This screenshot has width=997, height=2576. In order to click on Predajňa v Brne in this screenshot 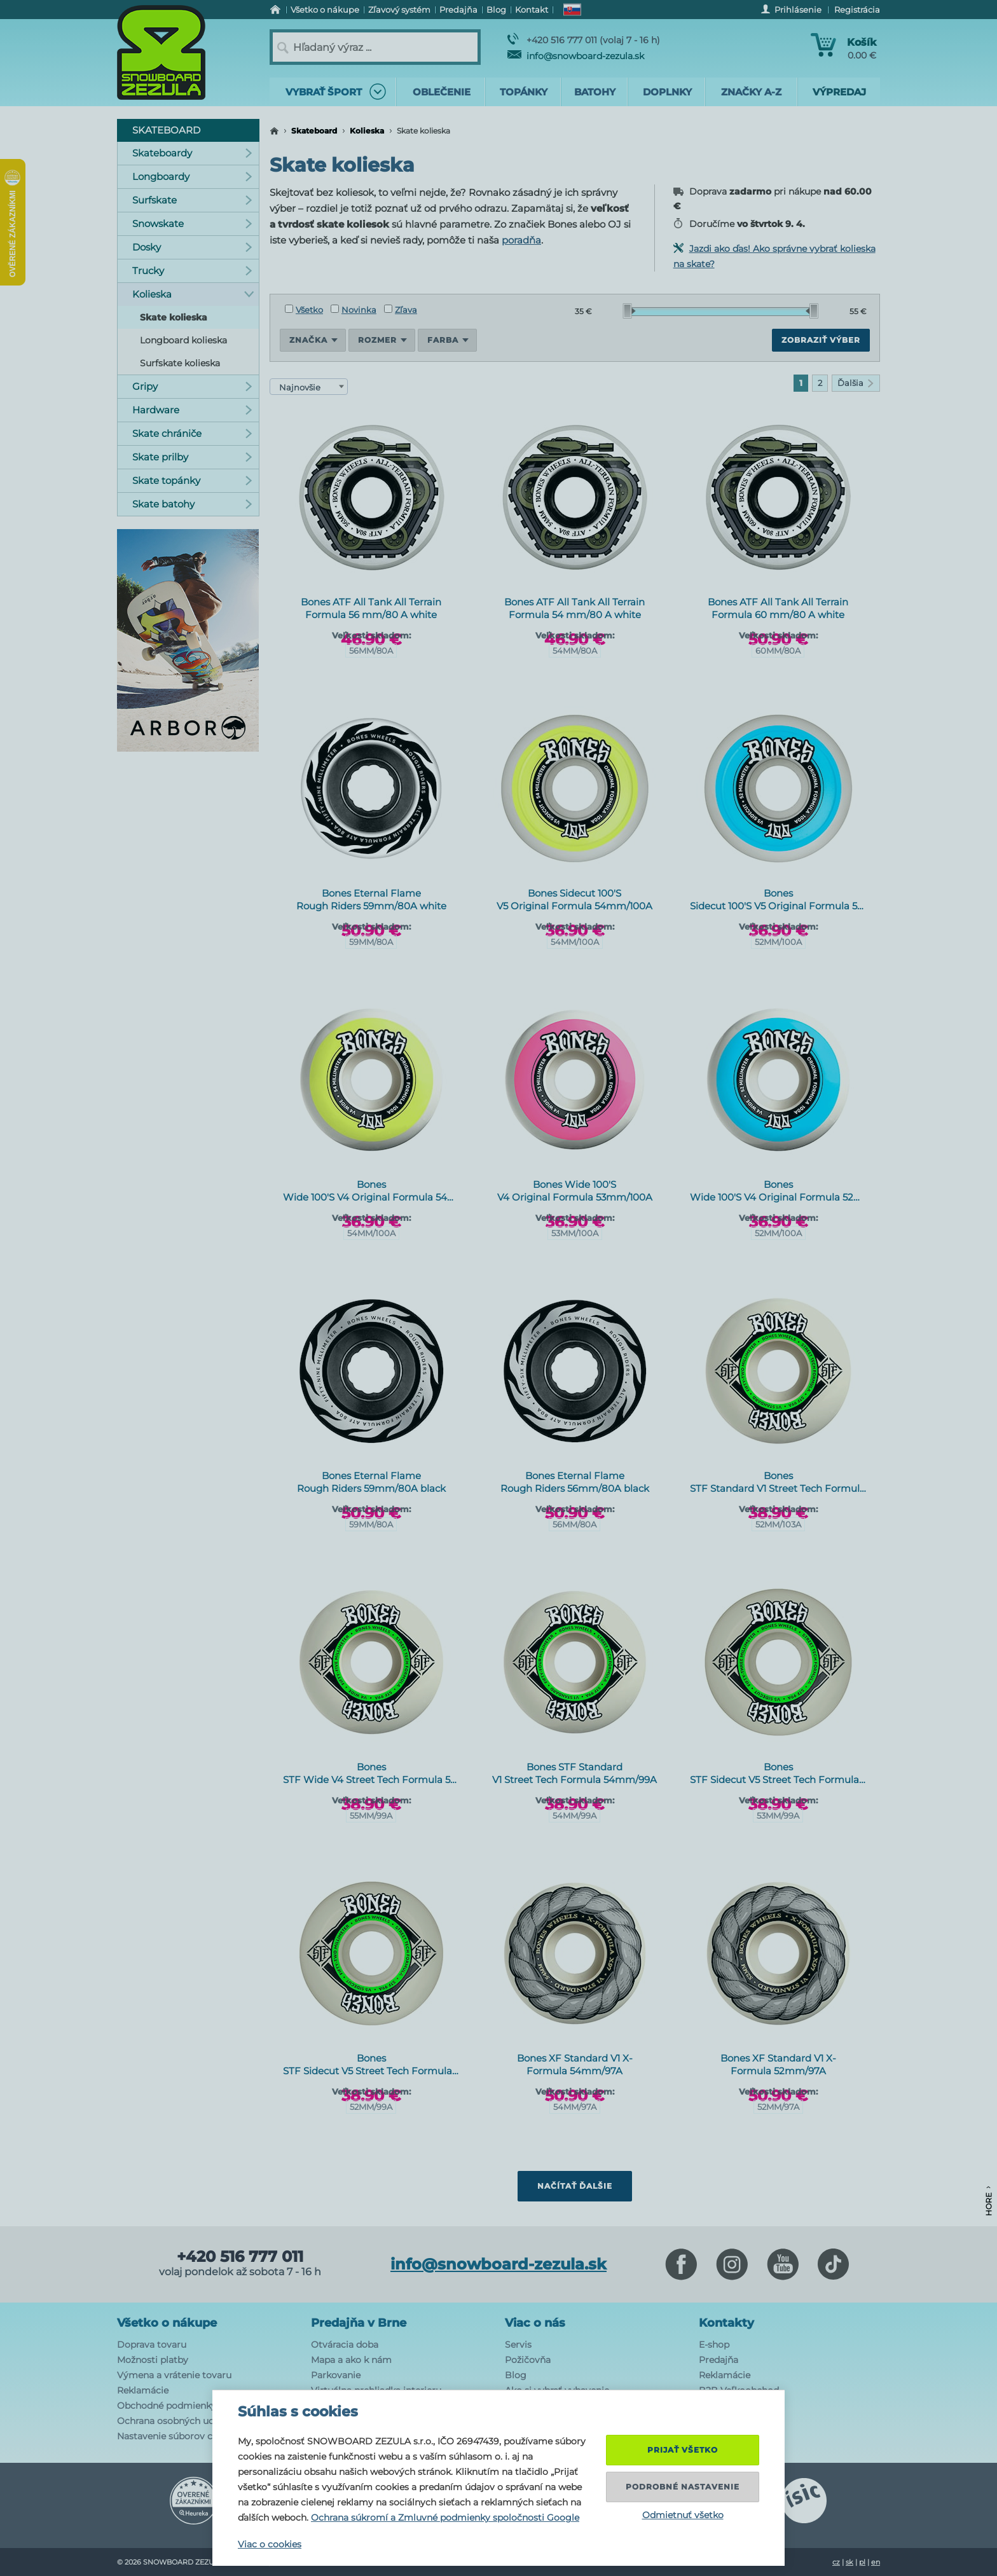, I will do `click(358, 2323)`.